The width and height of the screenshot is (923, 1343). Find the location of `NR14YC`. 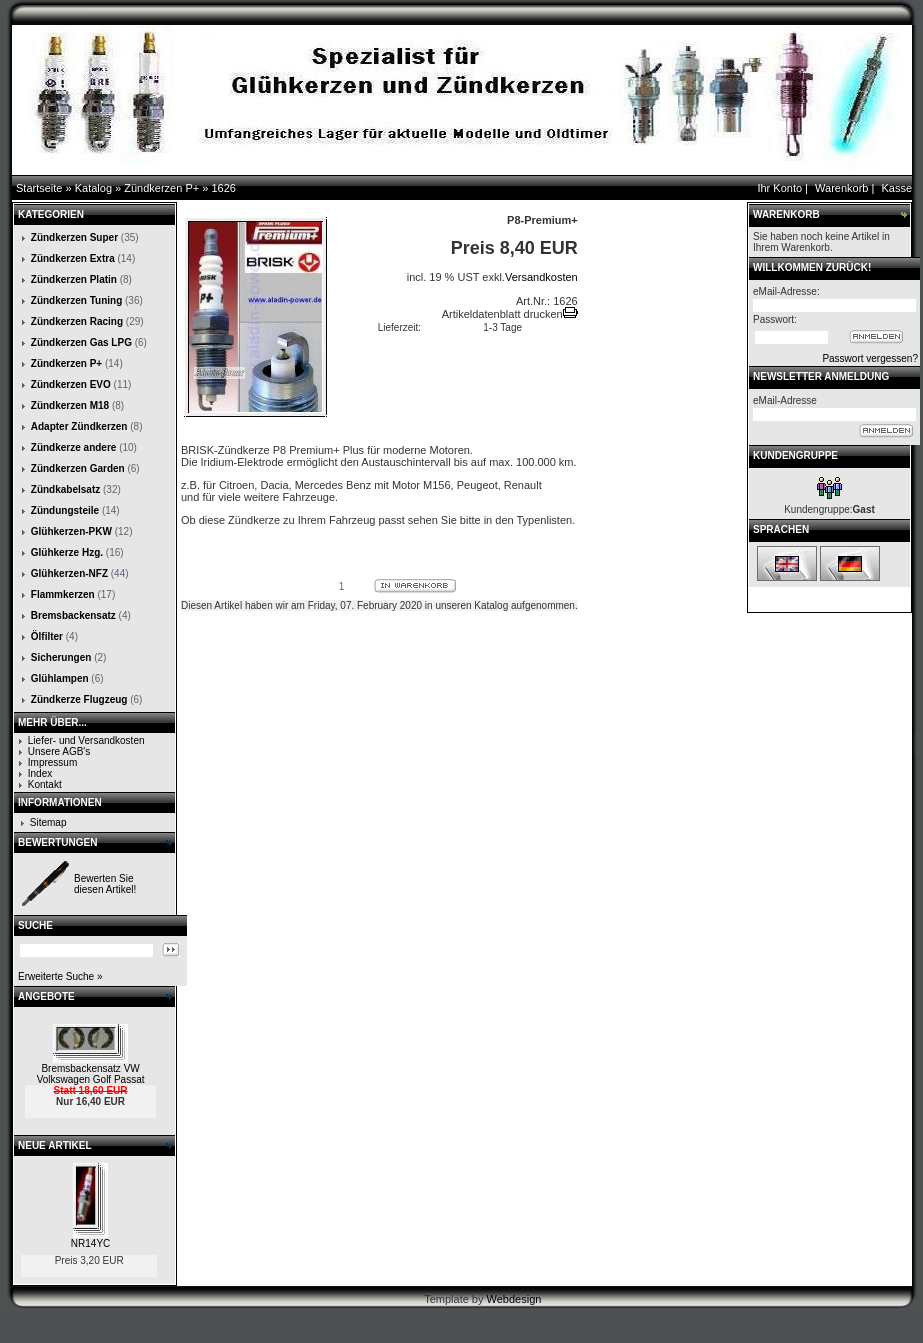

NR14YC is located at coordinates (90, 1243).